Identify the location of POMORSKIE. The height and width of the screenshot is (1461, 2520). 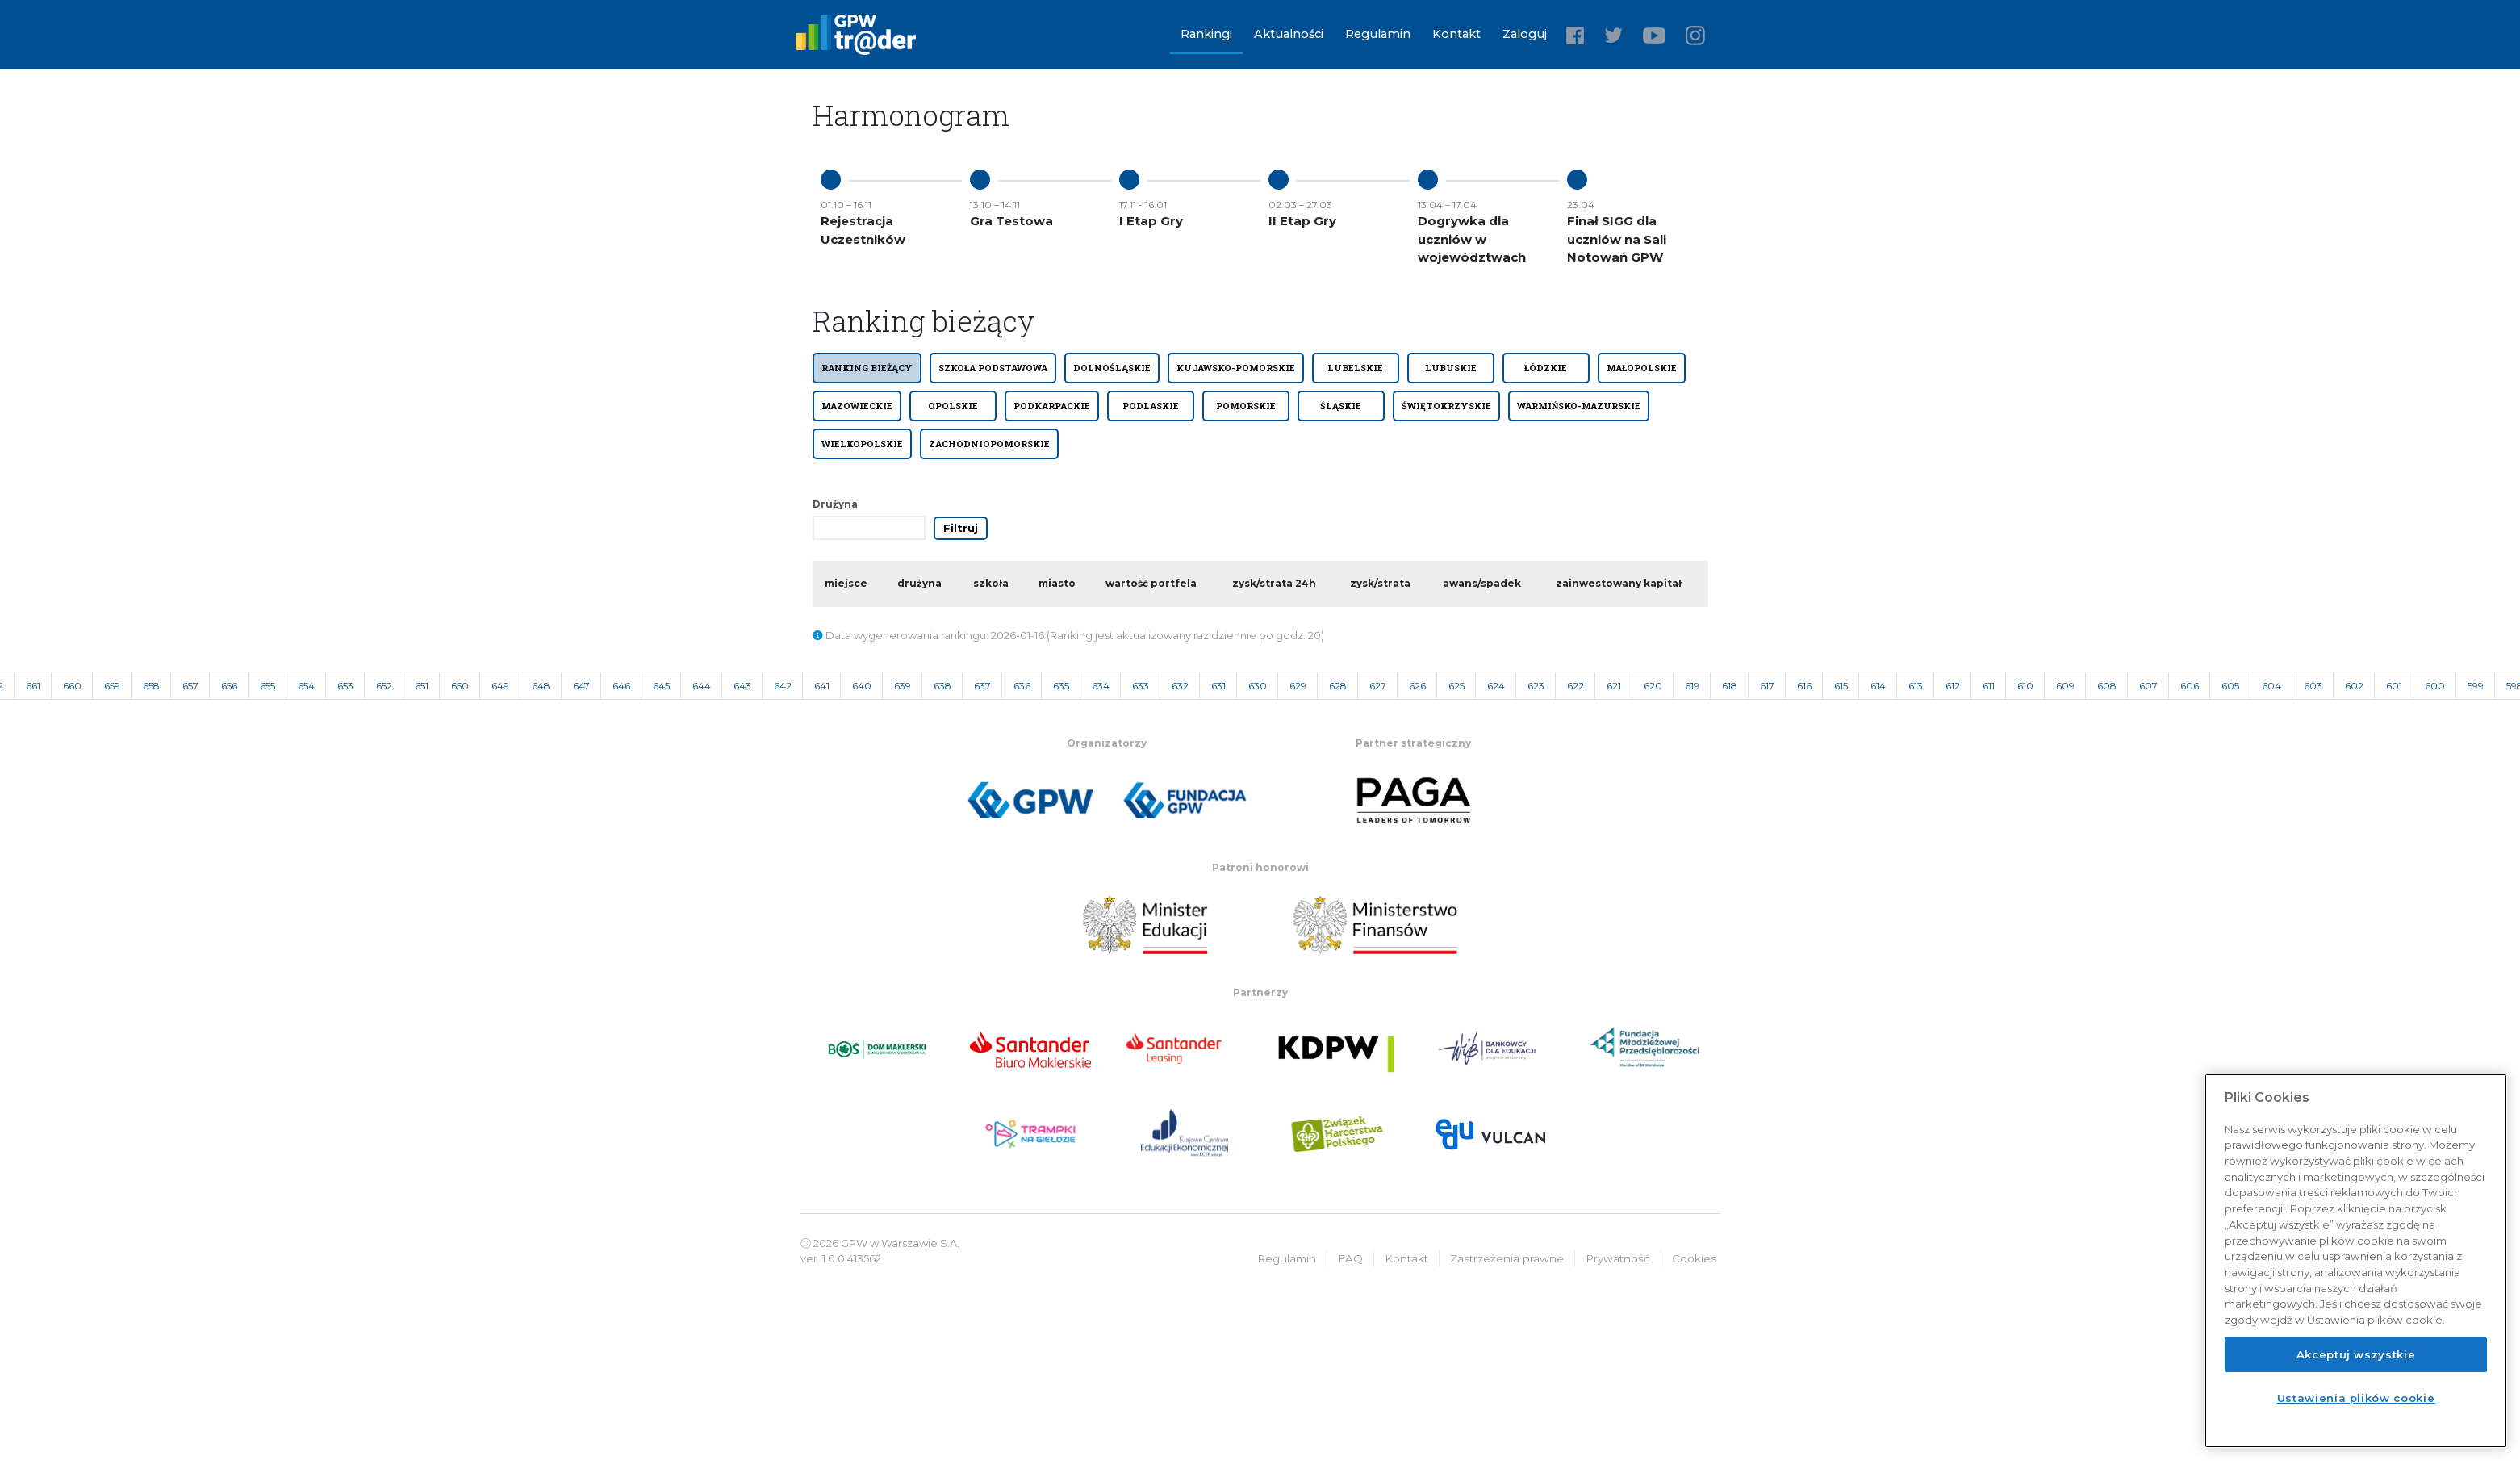
(1246, 406).